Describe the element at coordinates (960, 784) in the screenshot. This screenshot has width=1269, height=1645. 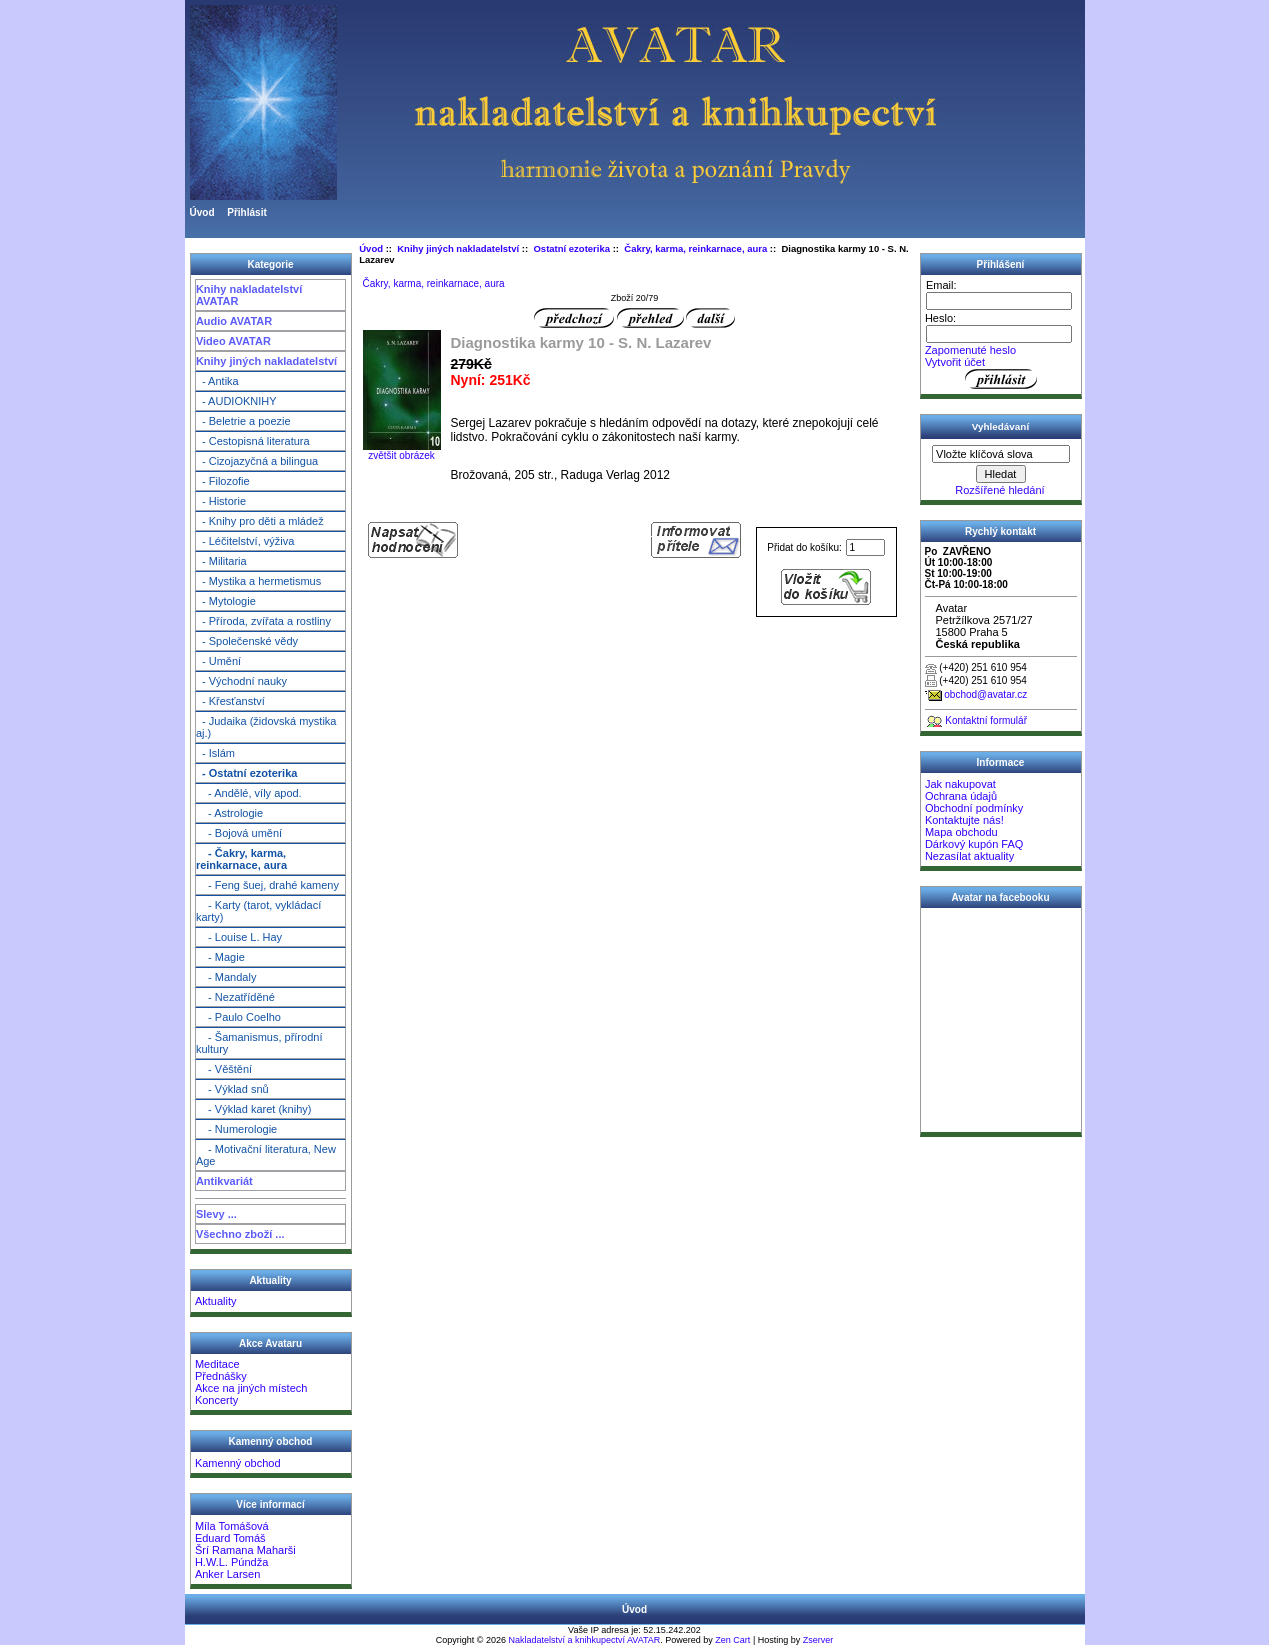
I see `Jak nakupovat` at that location.